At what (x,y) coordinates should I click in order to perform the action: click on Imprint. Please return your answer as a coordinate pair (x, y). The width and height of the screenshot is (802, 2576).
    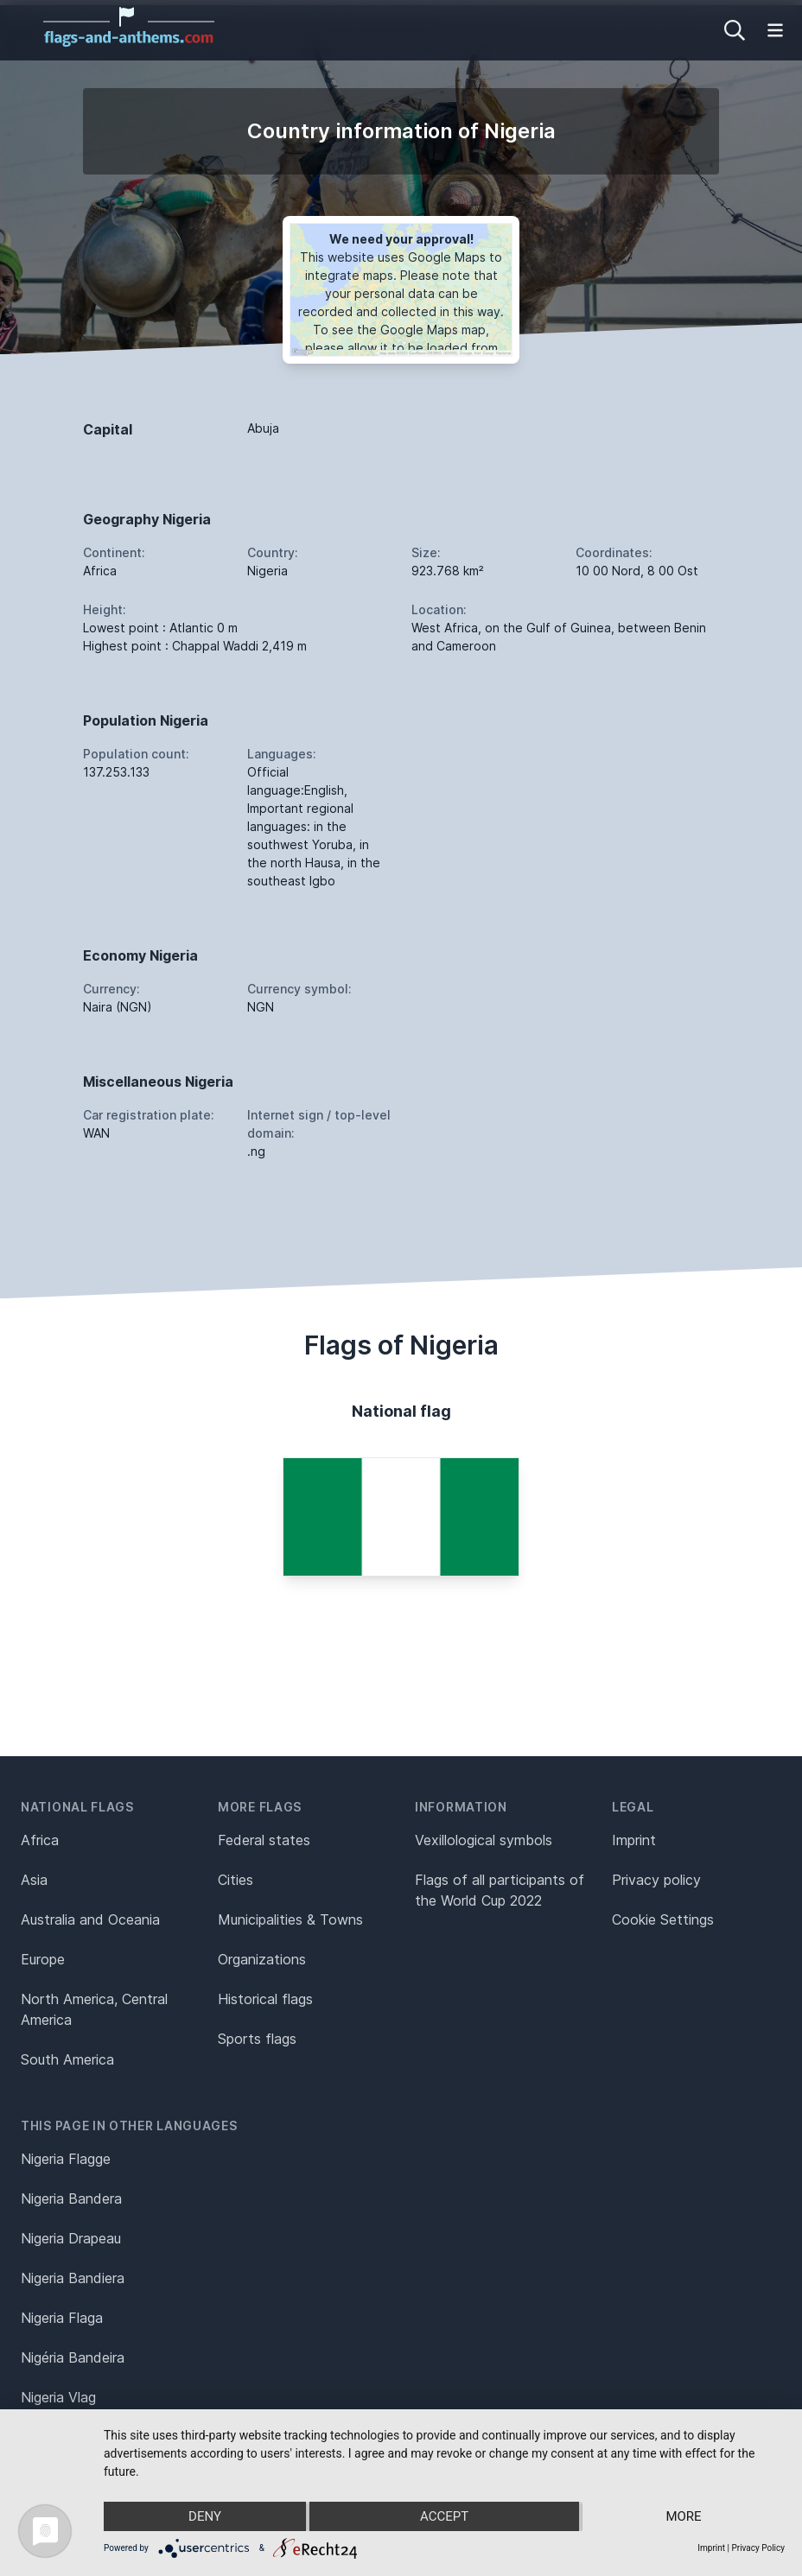
    Looking at the image, I should click on (634, 1840).